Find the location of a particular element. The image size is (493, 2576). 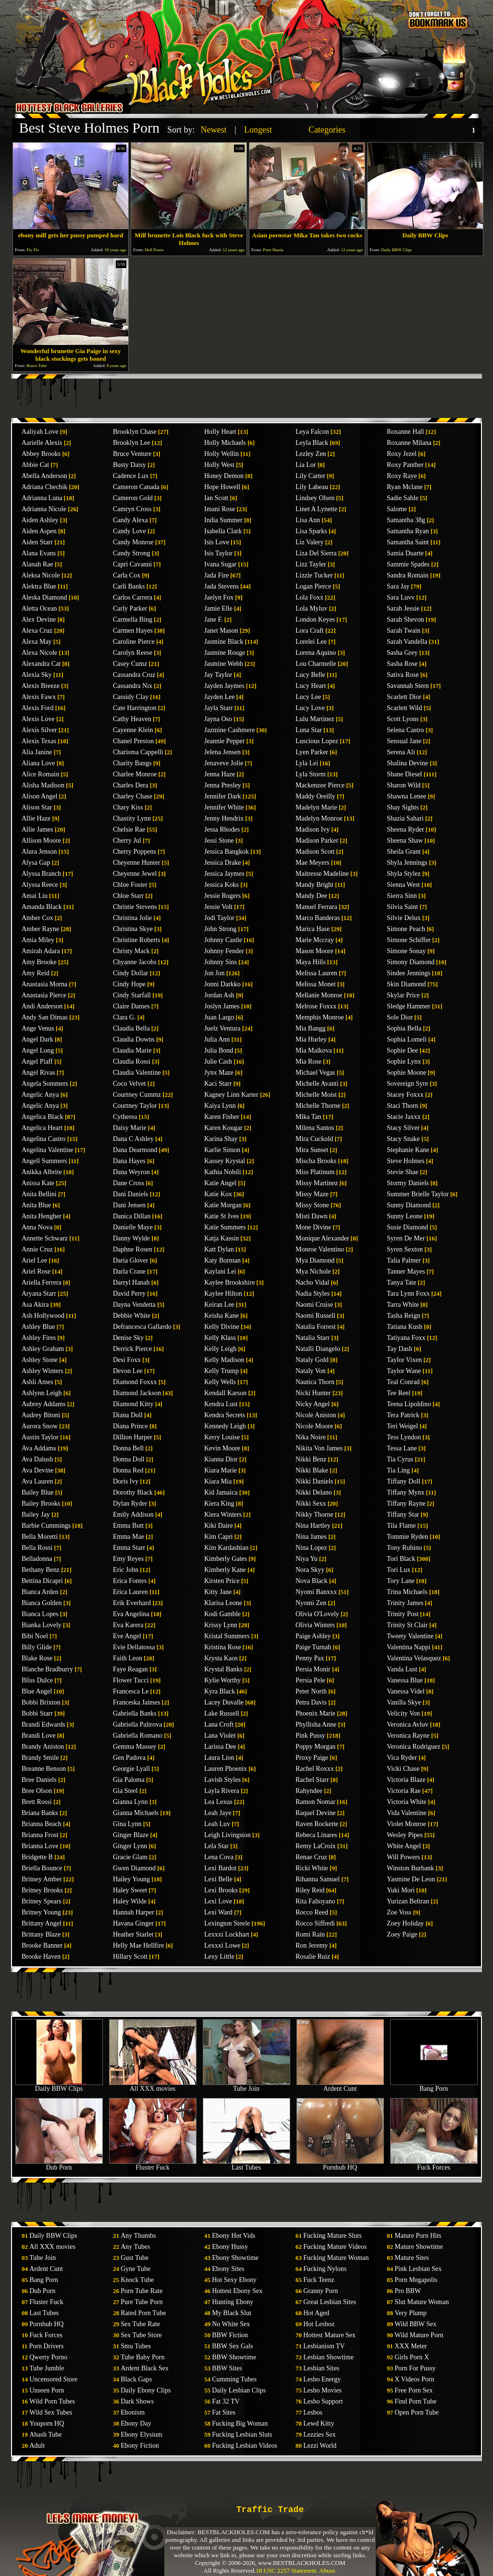

Luna Star is located at coordinates (309, 730).